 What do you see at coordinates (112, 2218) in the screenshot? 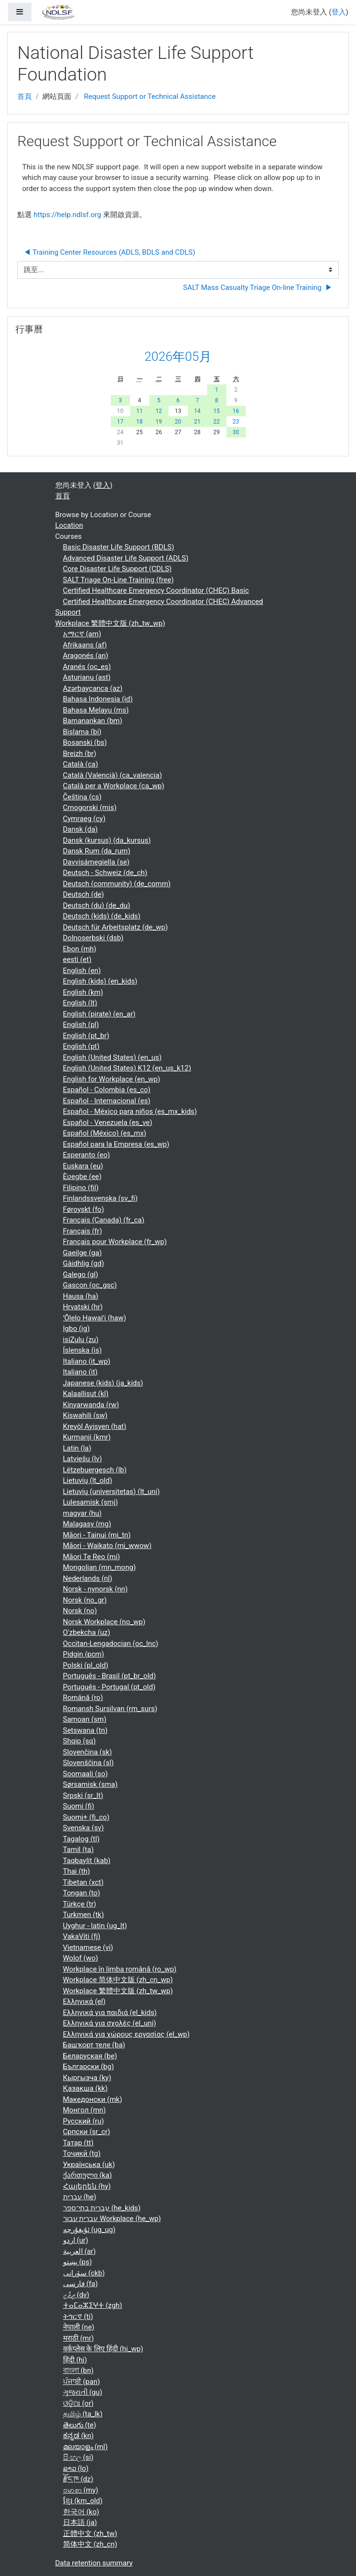
I see `עברית עבור Workplace ‎(he_wp)‎` at bounding box center [112, 2218].